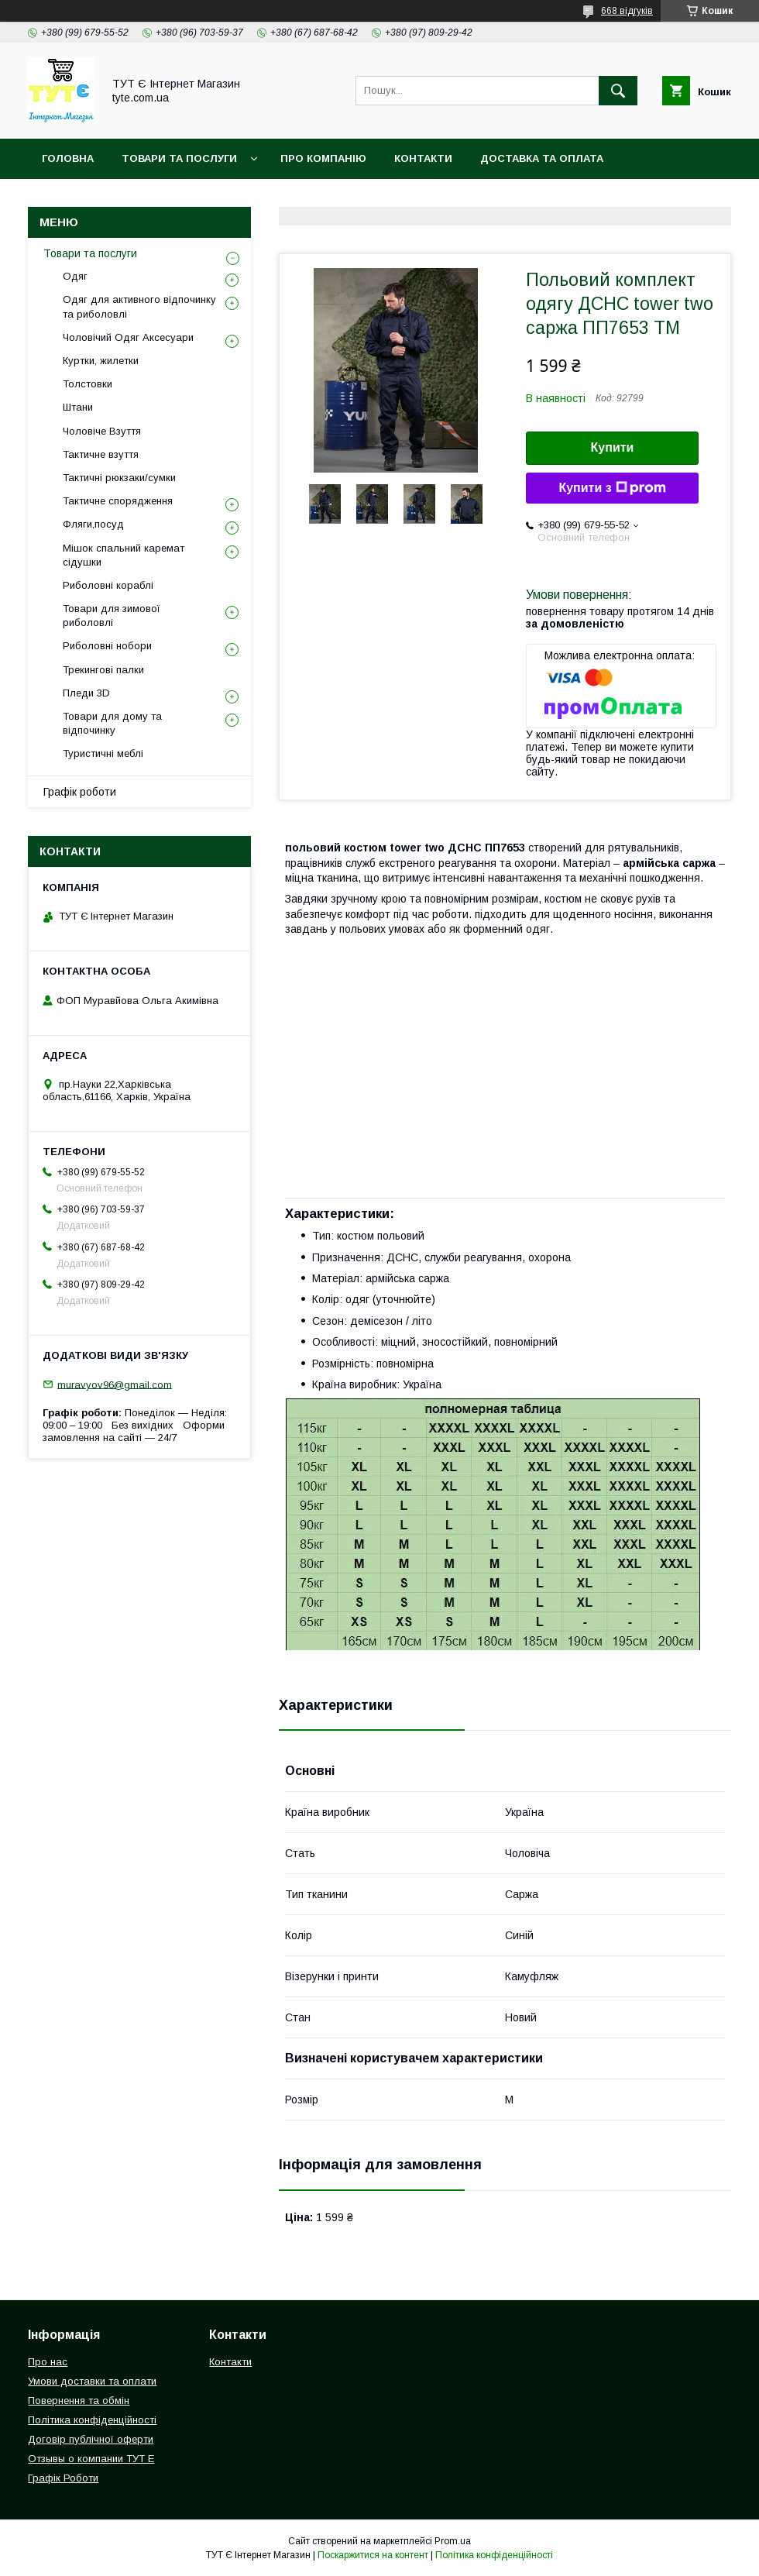  I want to click on [Шукати], so click(618, 90).